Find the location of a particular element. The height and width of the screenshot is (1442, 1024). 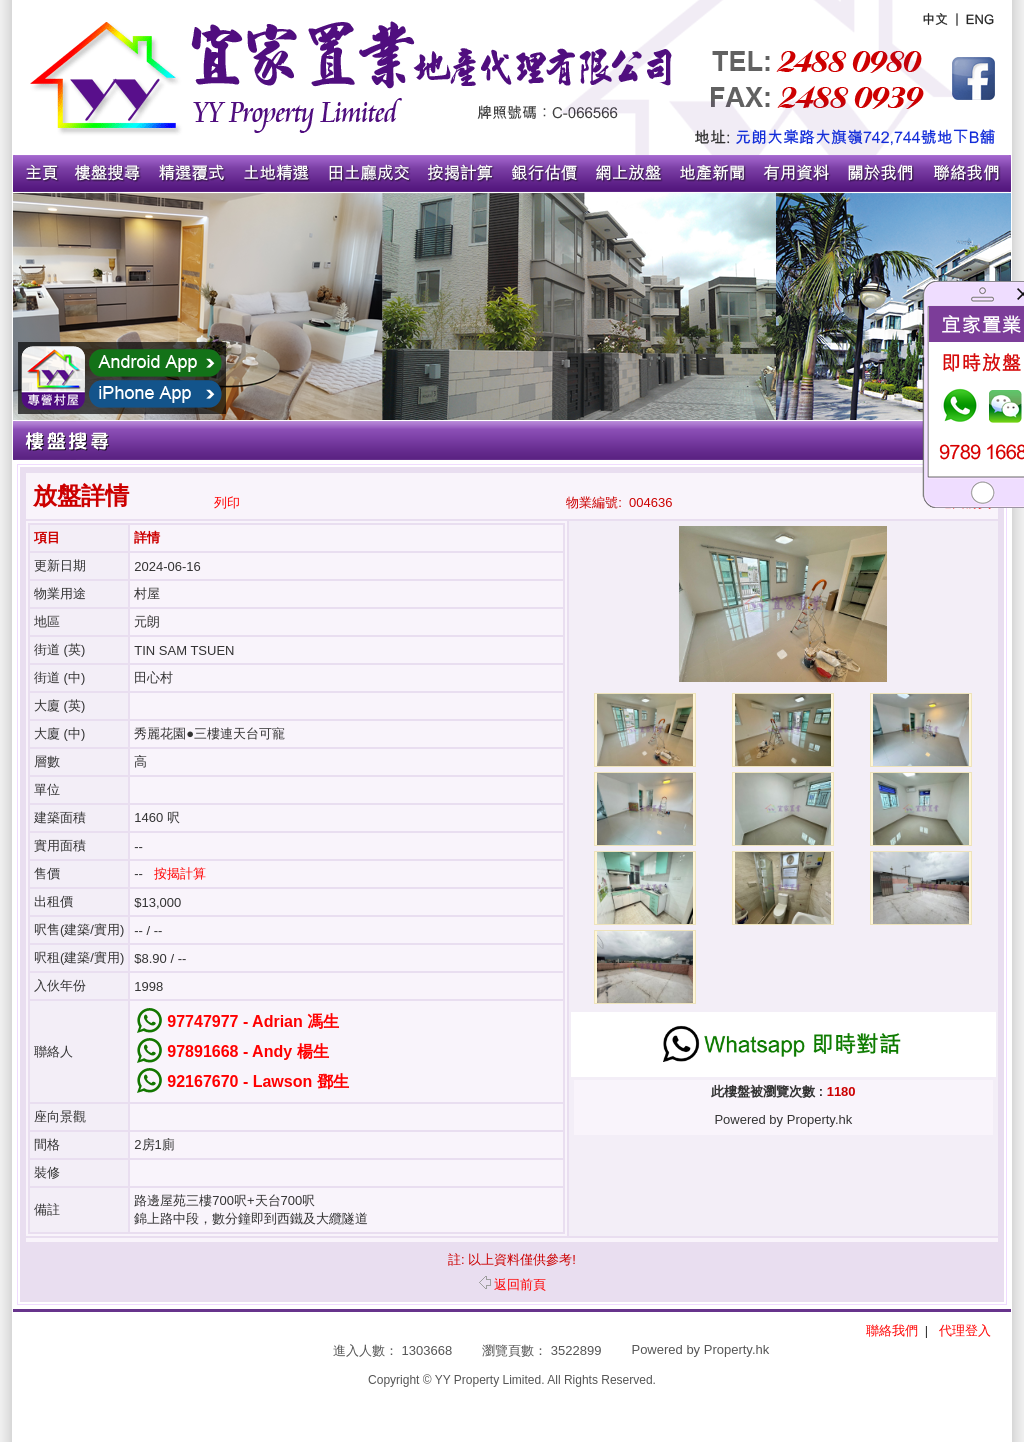

代理登入 is located at coordinates (965, 1330).